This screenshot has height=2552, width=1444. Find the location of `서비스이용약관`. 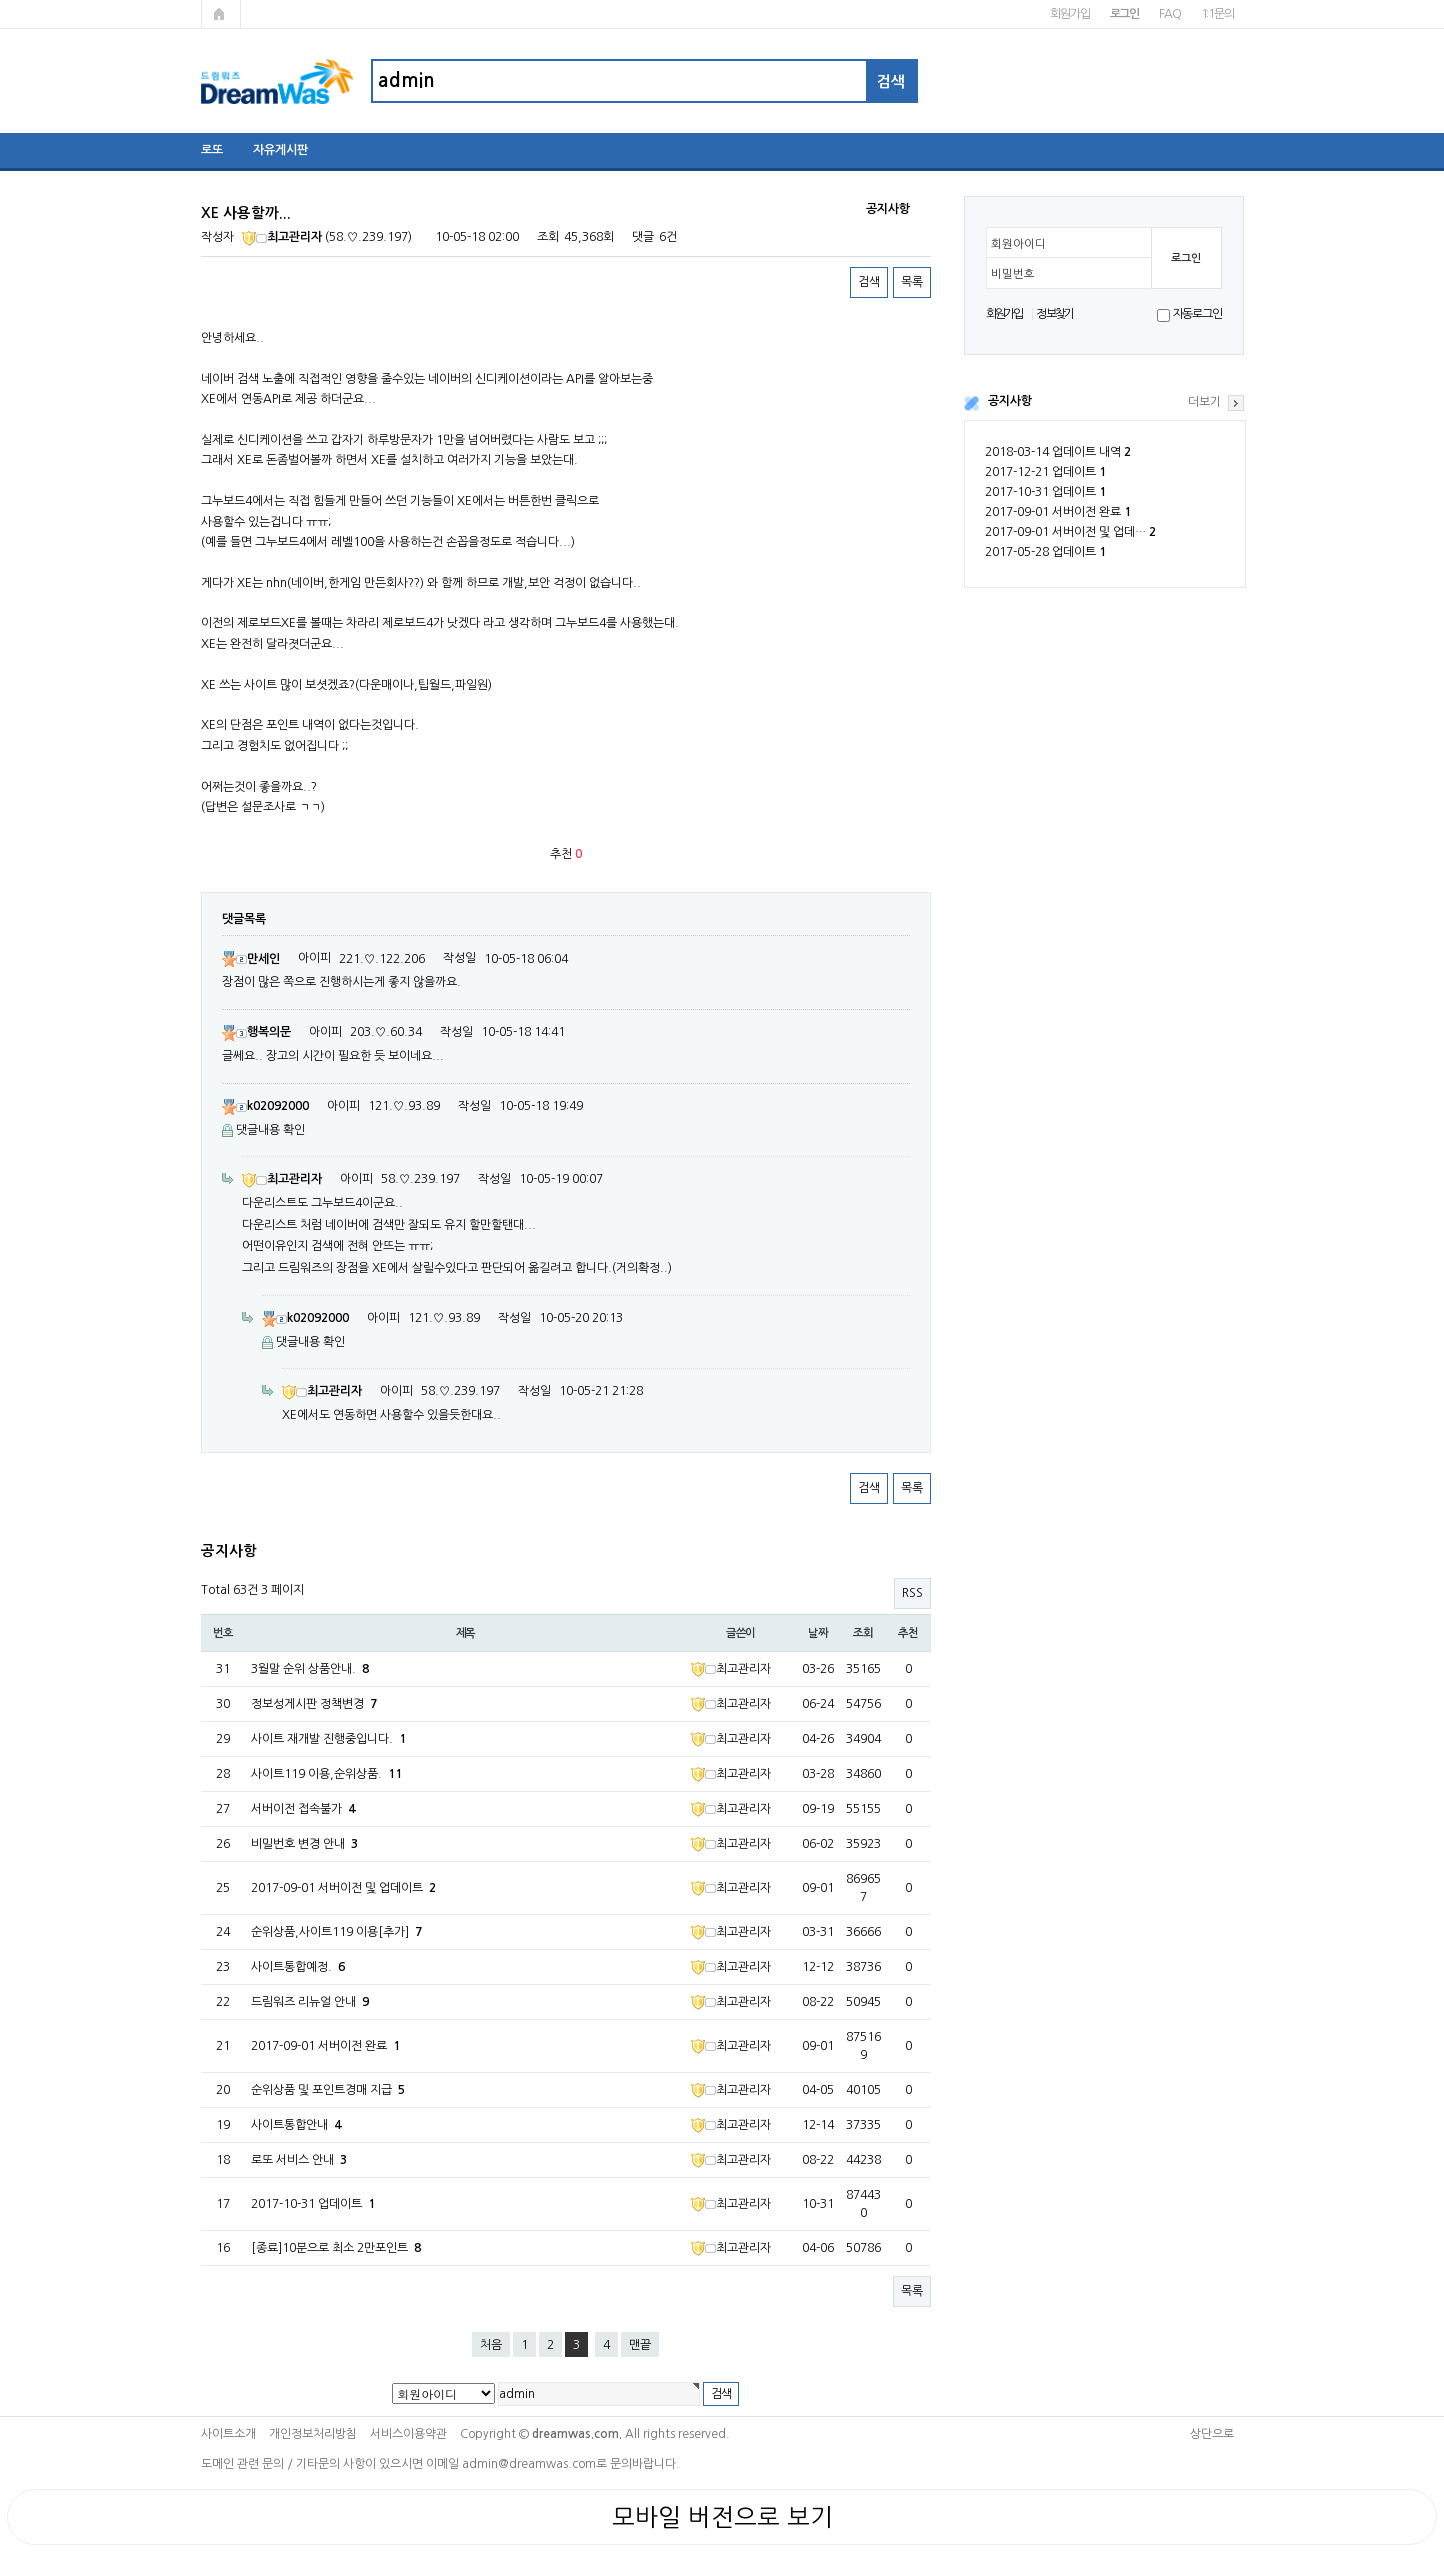

서비스이용약관 is located at coordinates (408, 2434).